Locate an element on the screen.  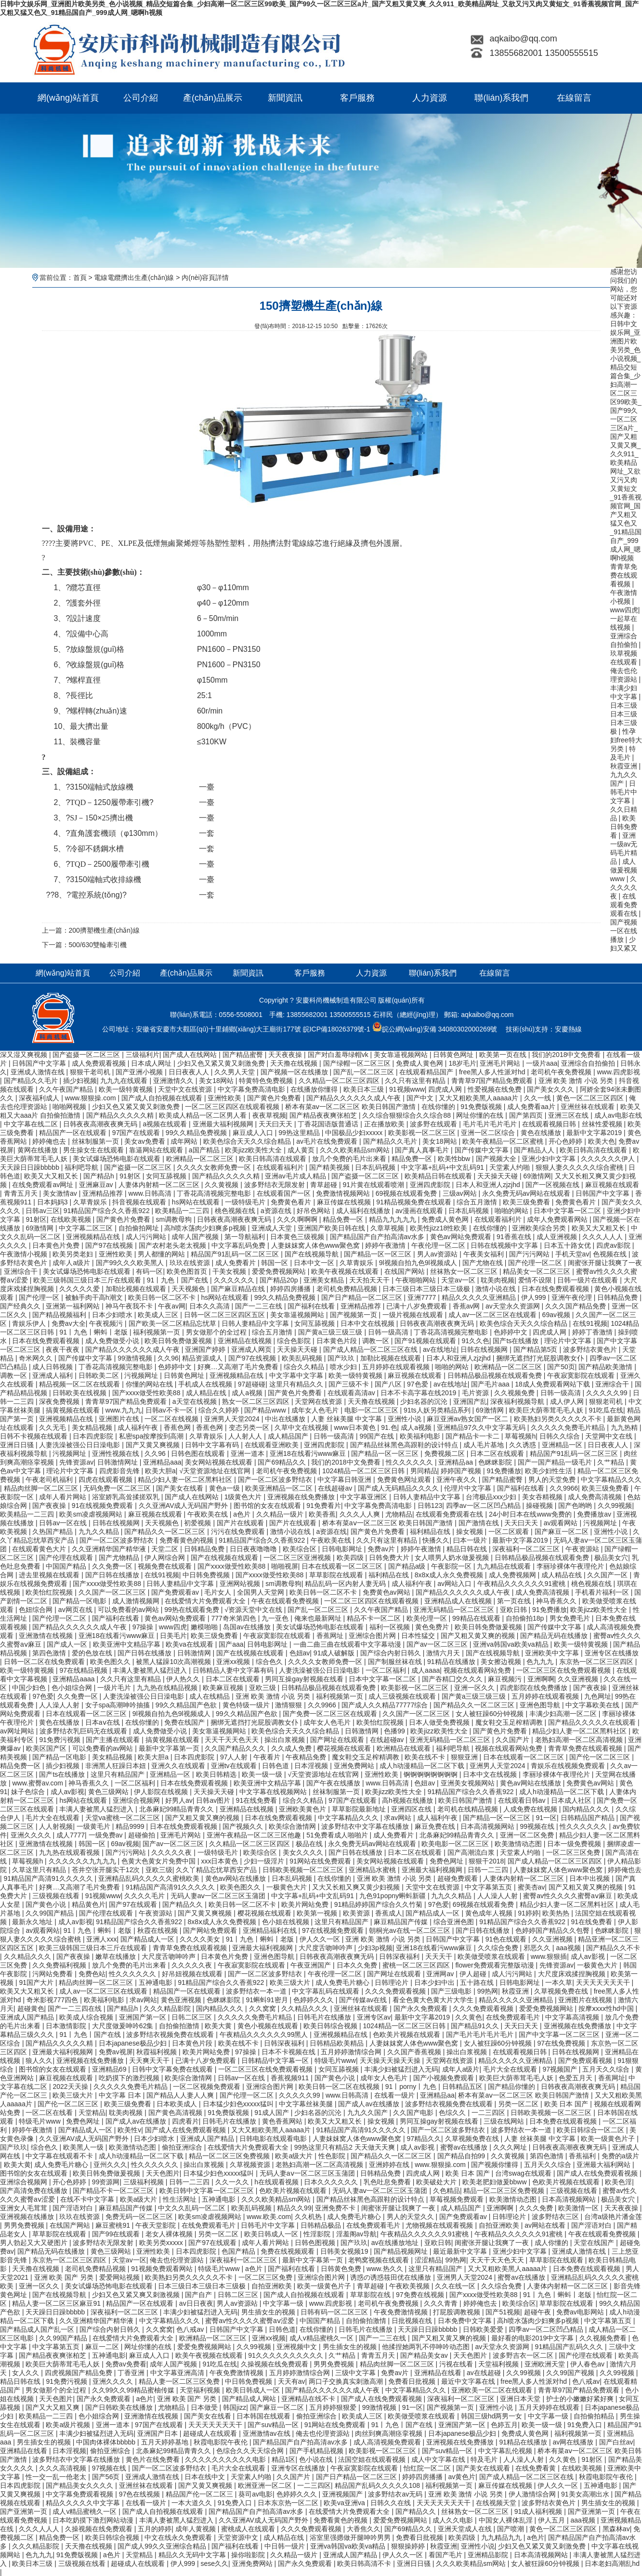
亚欧三级 is located at coordinates (263, 1687).